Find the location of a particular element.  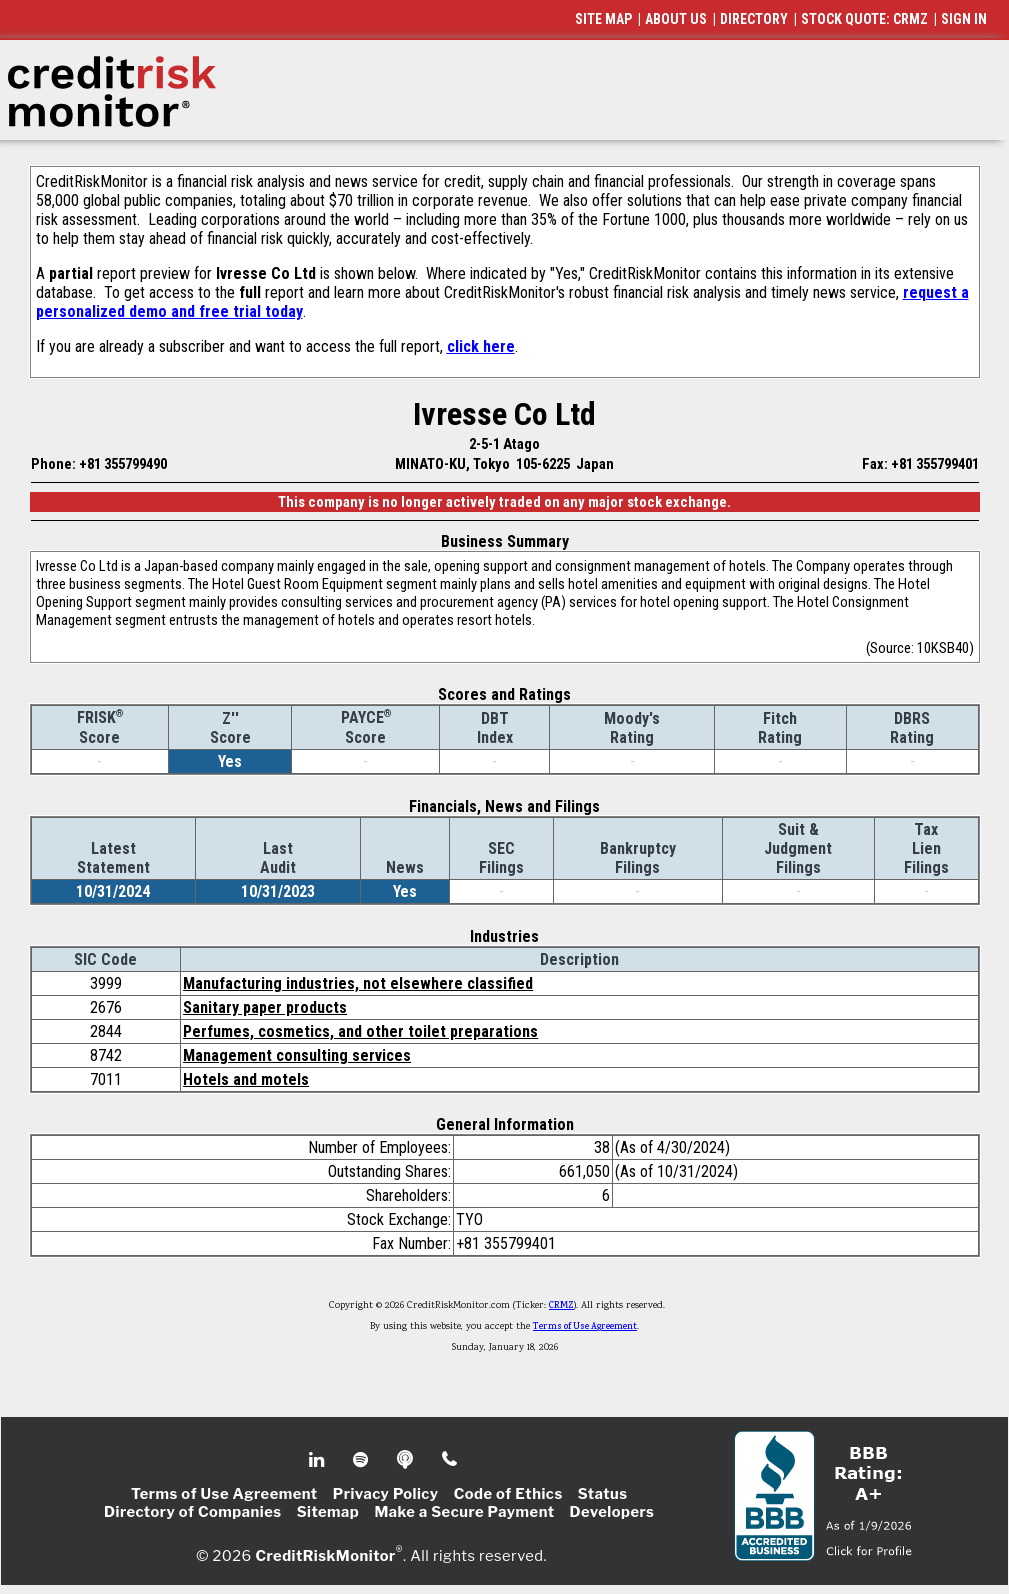

Podcast is located at coordinates (406, 1460).